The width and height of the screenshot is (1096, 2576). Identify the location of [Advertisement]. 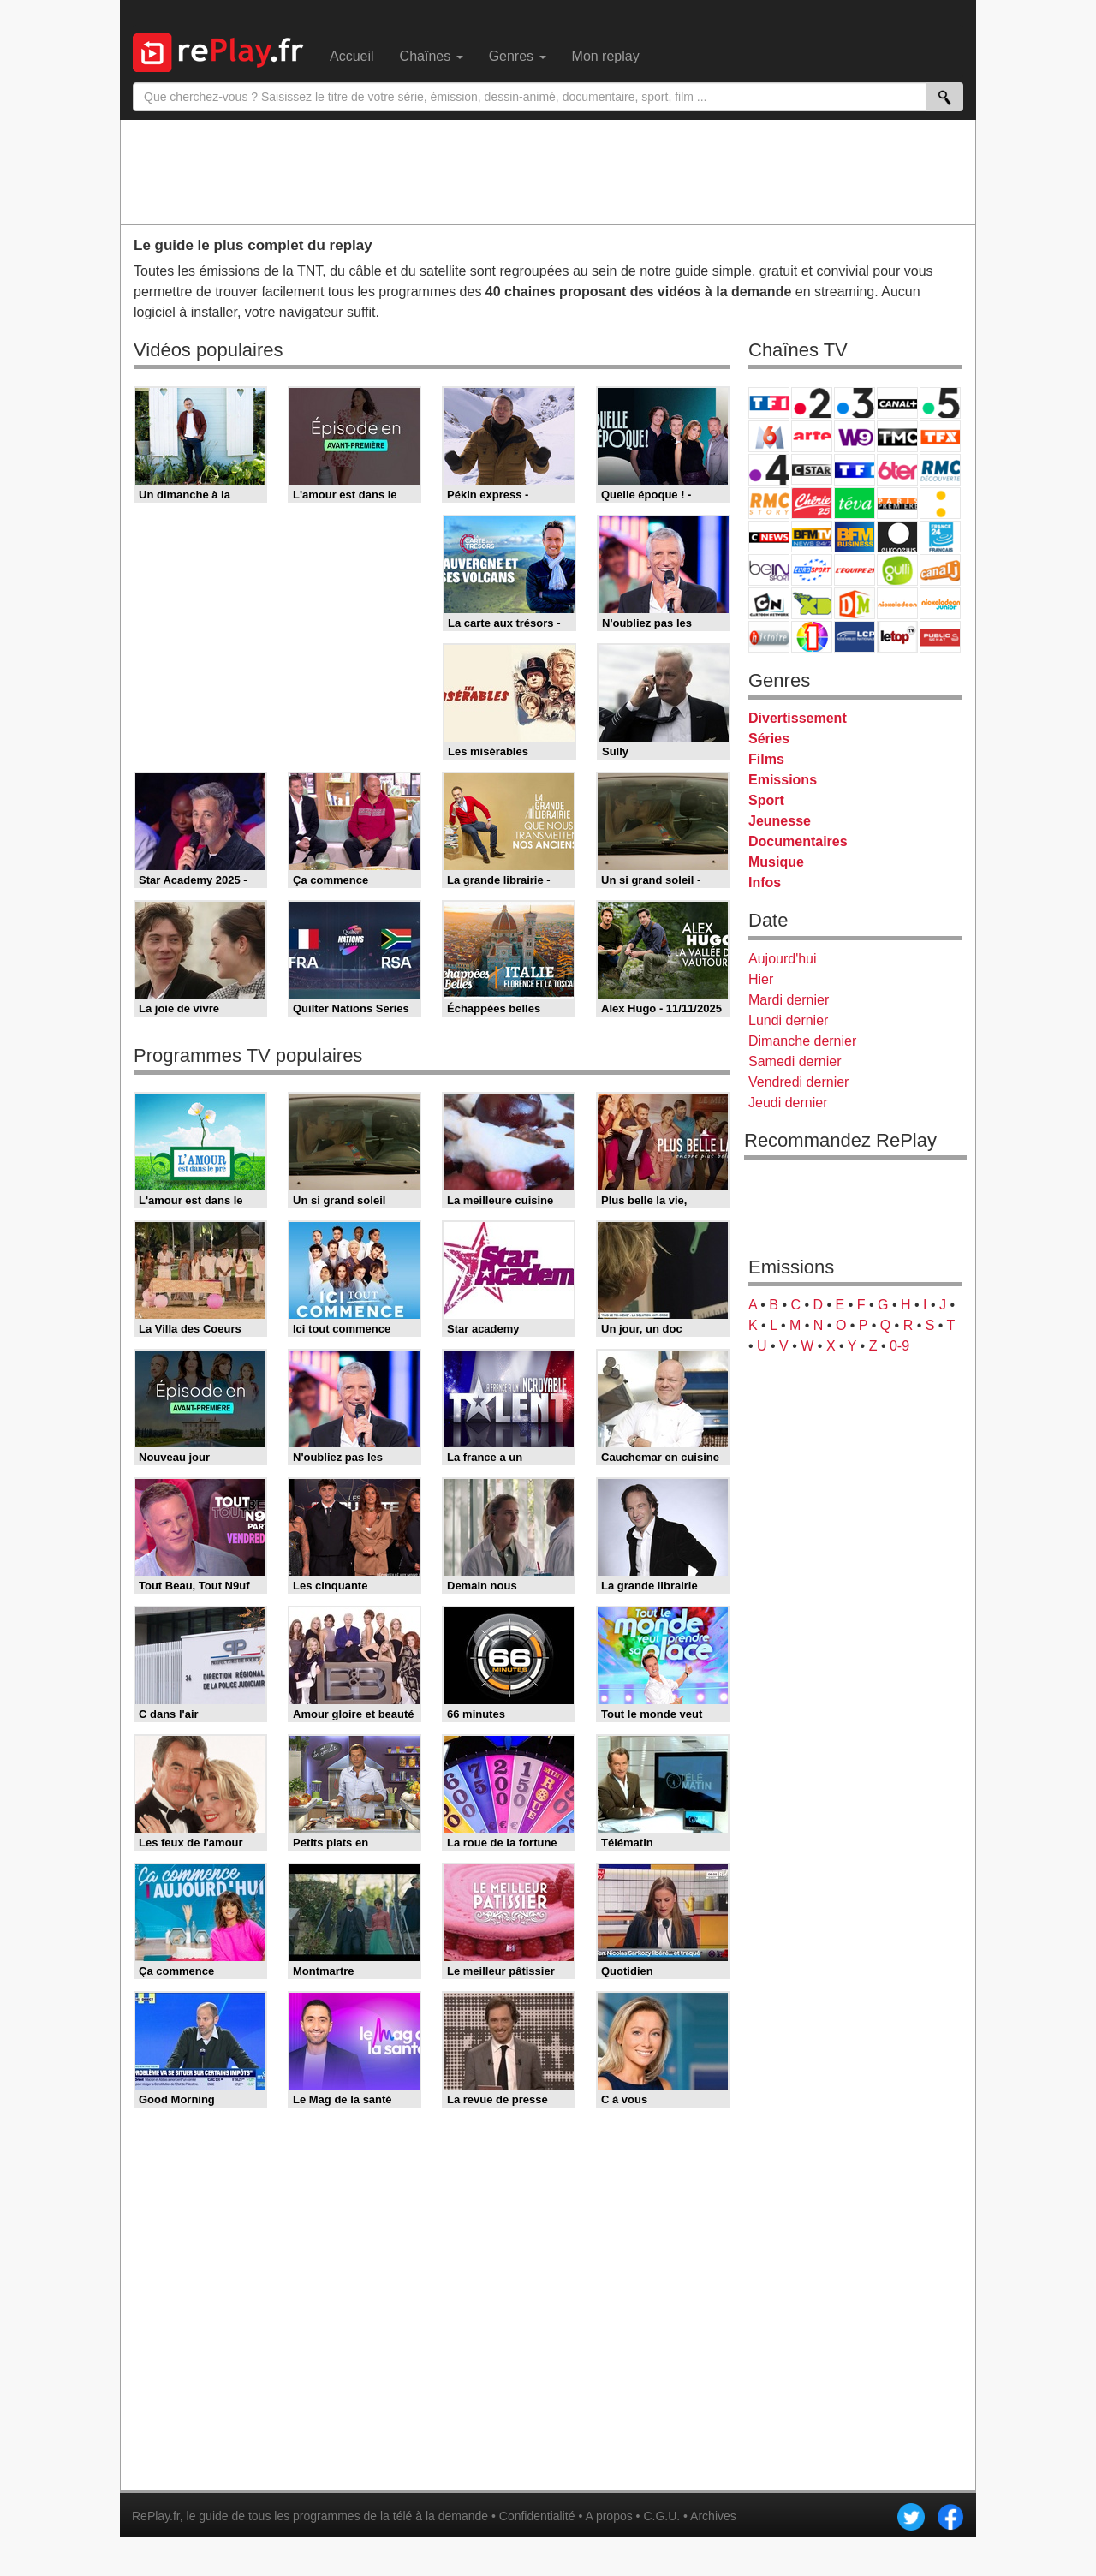
(548, 171).